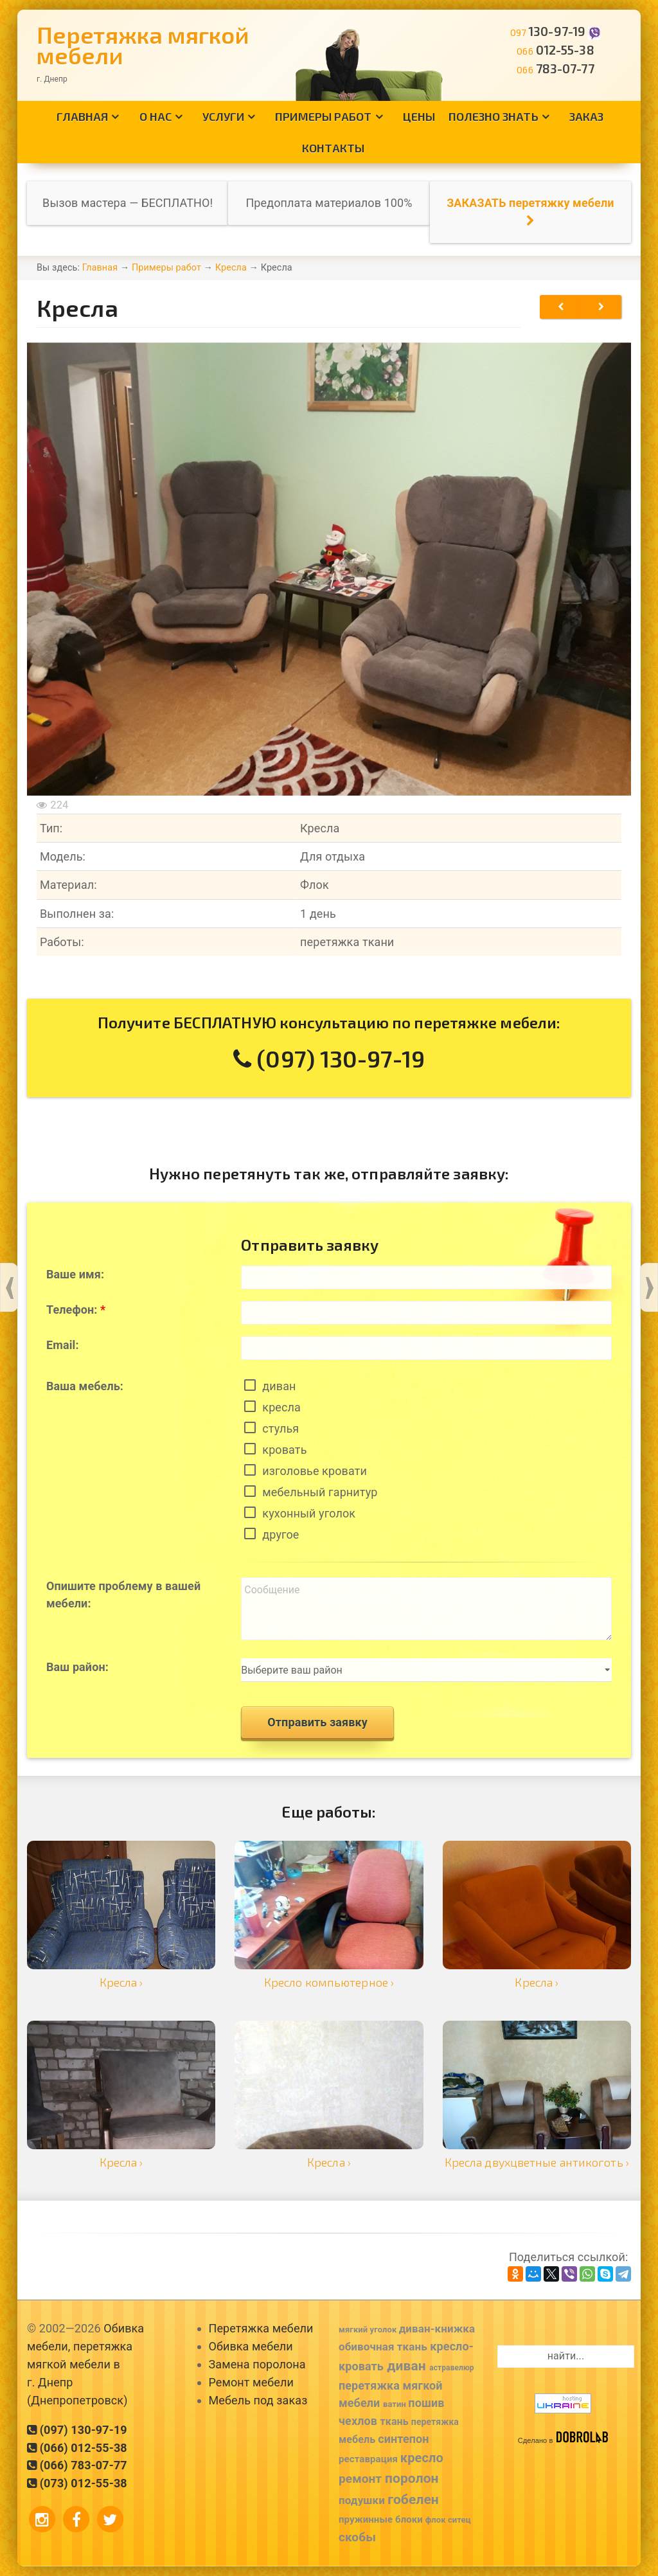  Describe the element at coordinates (121, 1982) in the screenshot. I see `Кресла ›` at that location.